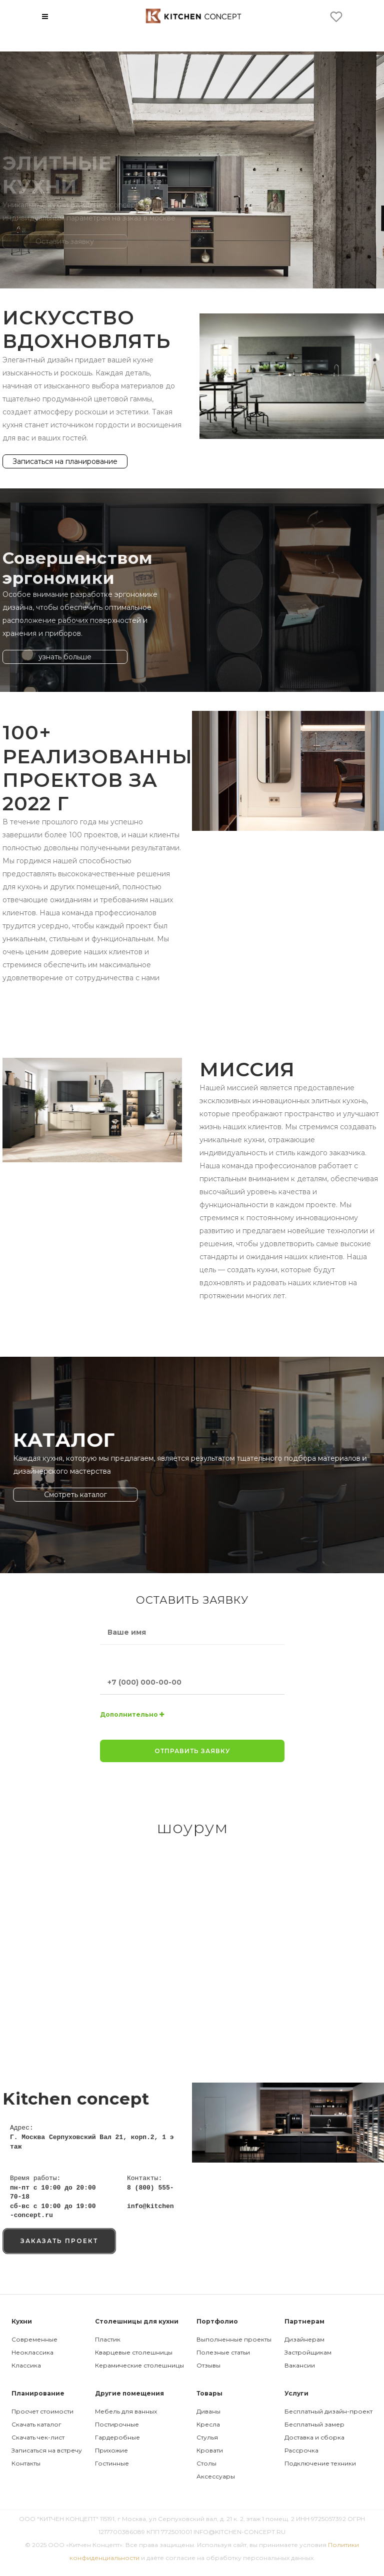 Image resolution: width=384 pixels, height=2576 pixels. I want to click on Отзывы, so click(208, 2365).